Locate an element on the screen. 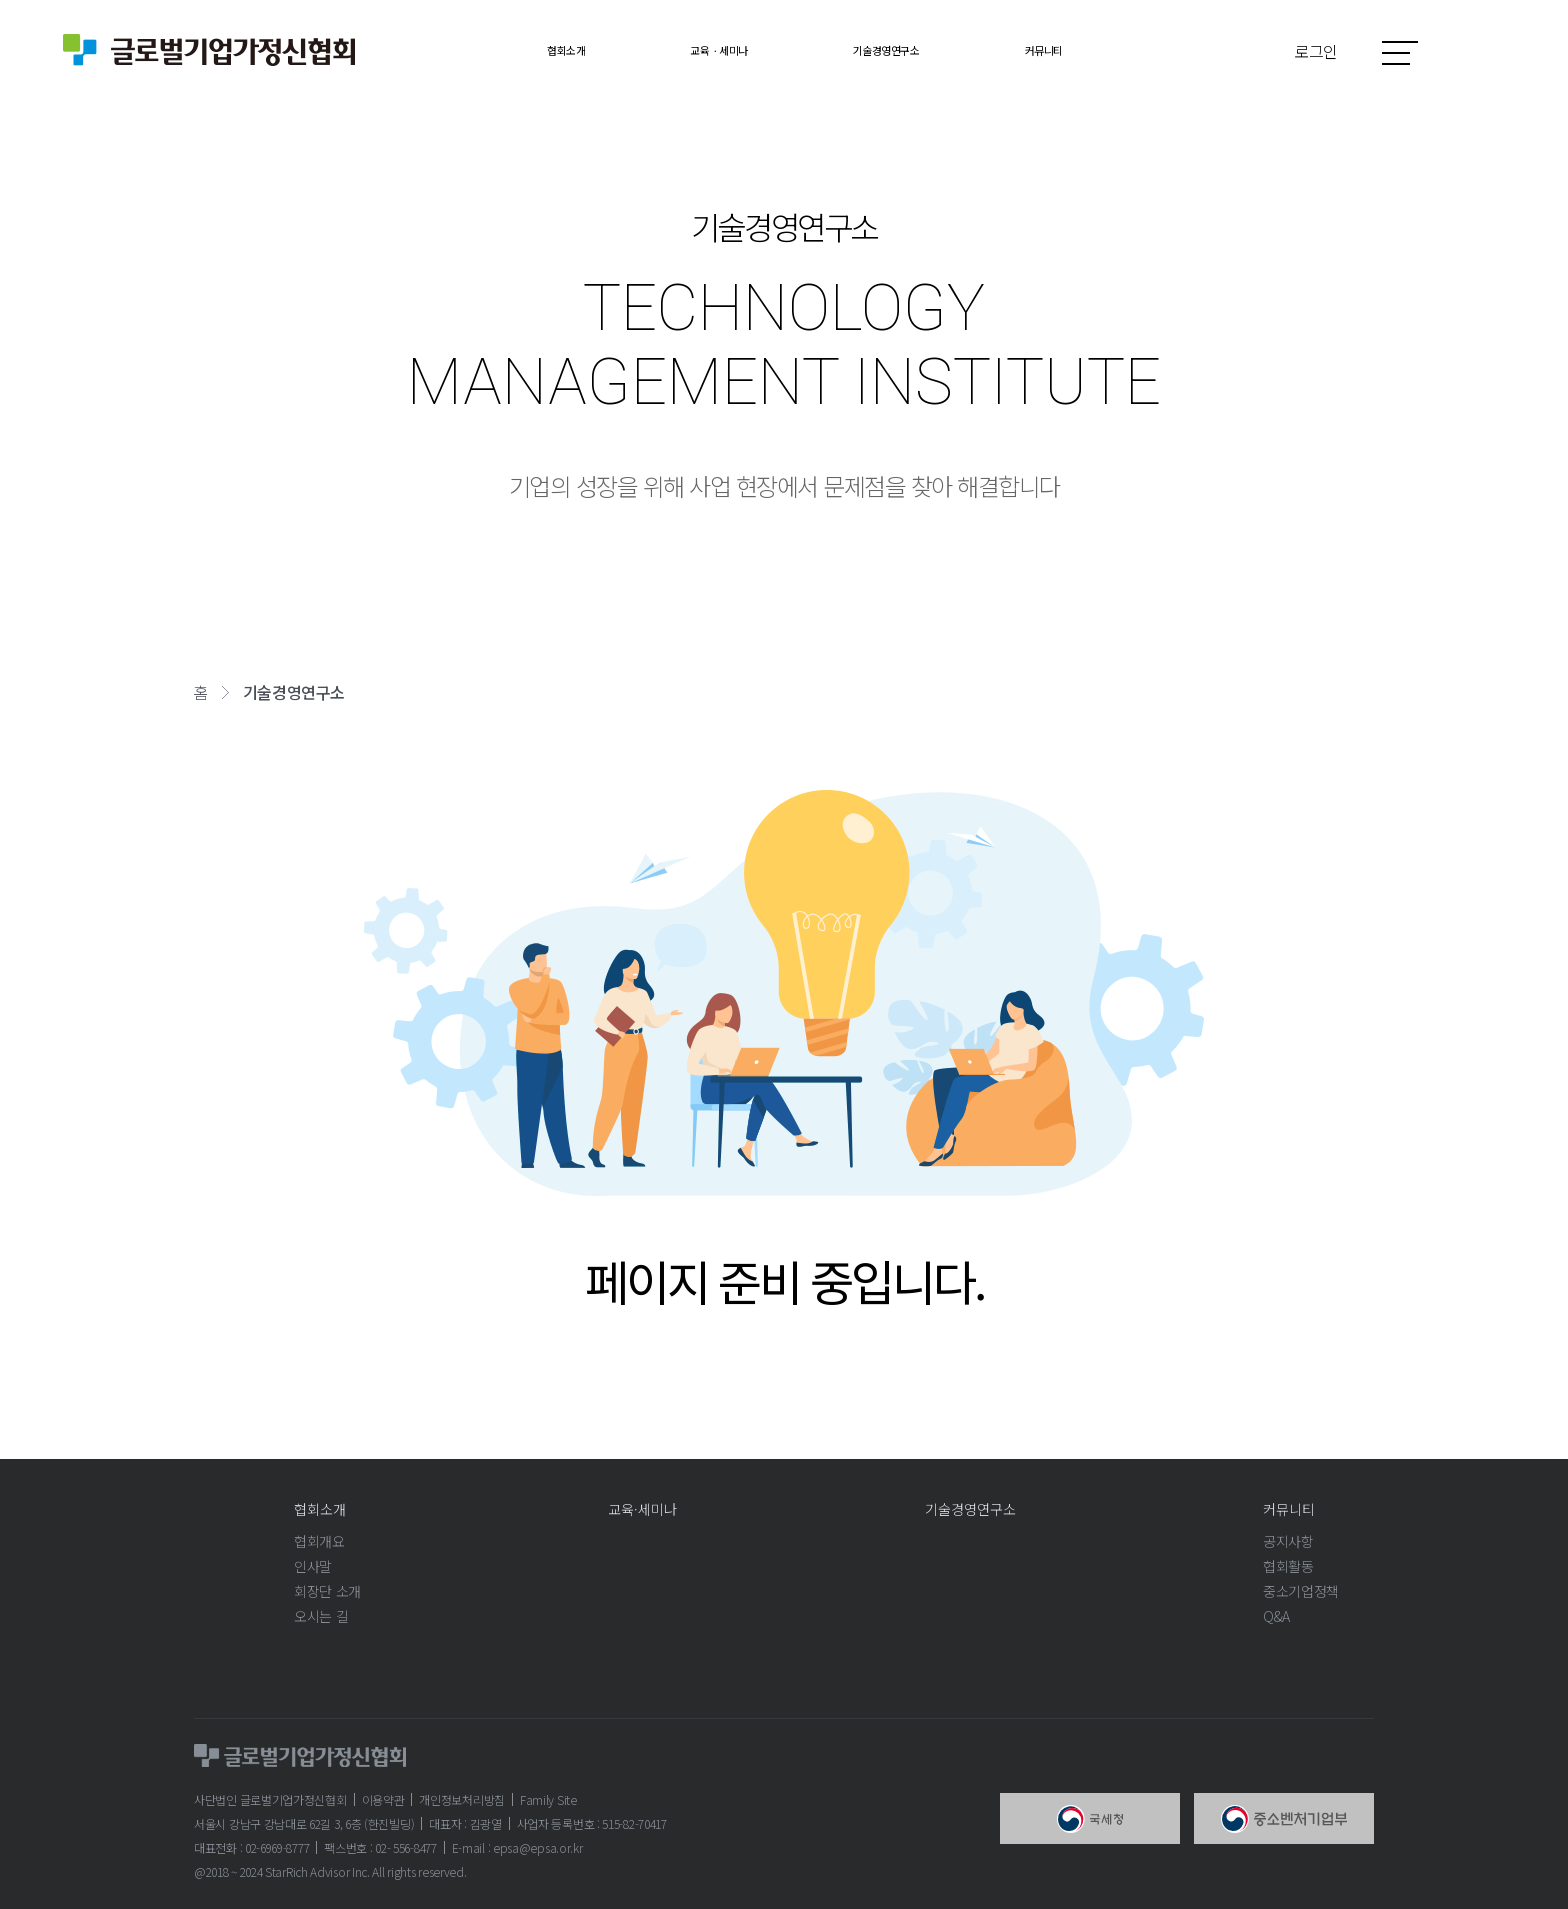 Image resolution: width=1568 pixels, height=1909 pixels. 오시는 길 is located at coordinates (321, 1616).